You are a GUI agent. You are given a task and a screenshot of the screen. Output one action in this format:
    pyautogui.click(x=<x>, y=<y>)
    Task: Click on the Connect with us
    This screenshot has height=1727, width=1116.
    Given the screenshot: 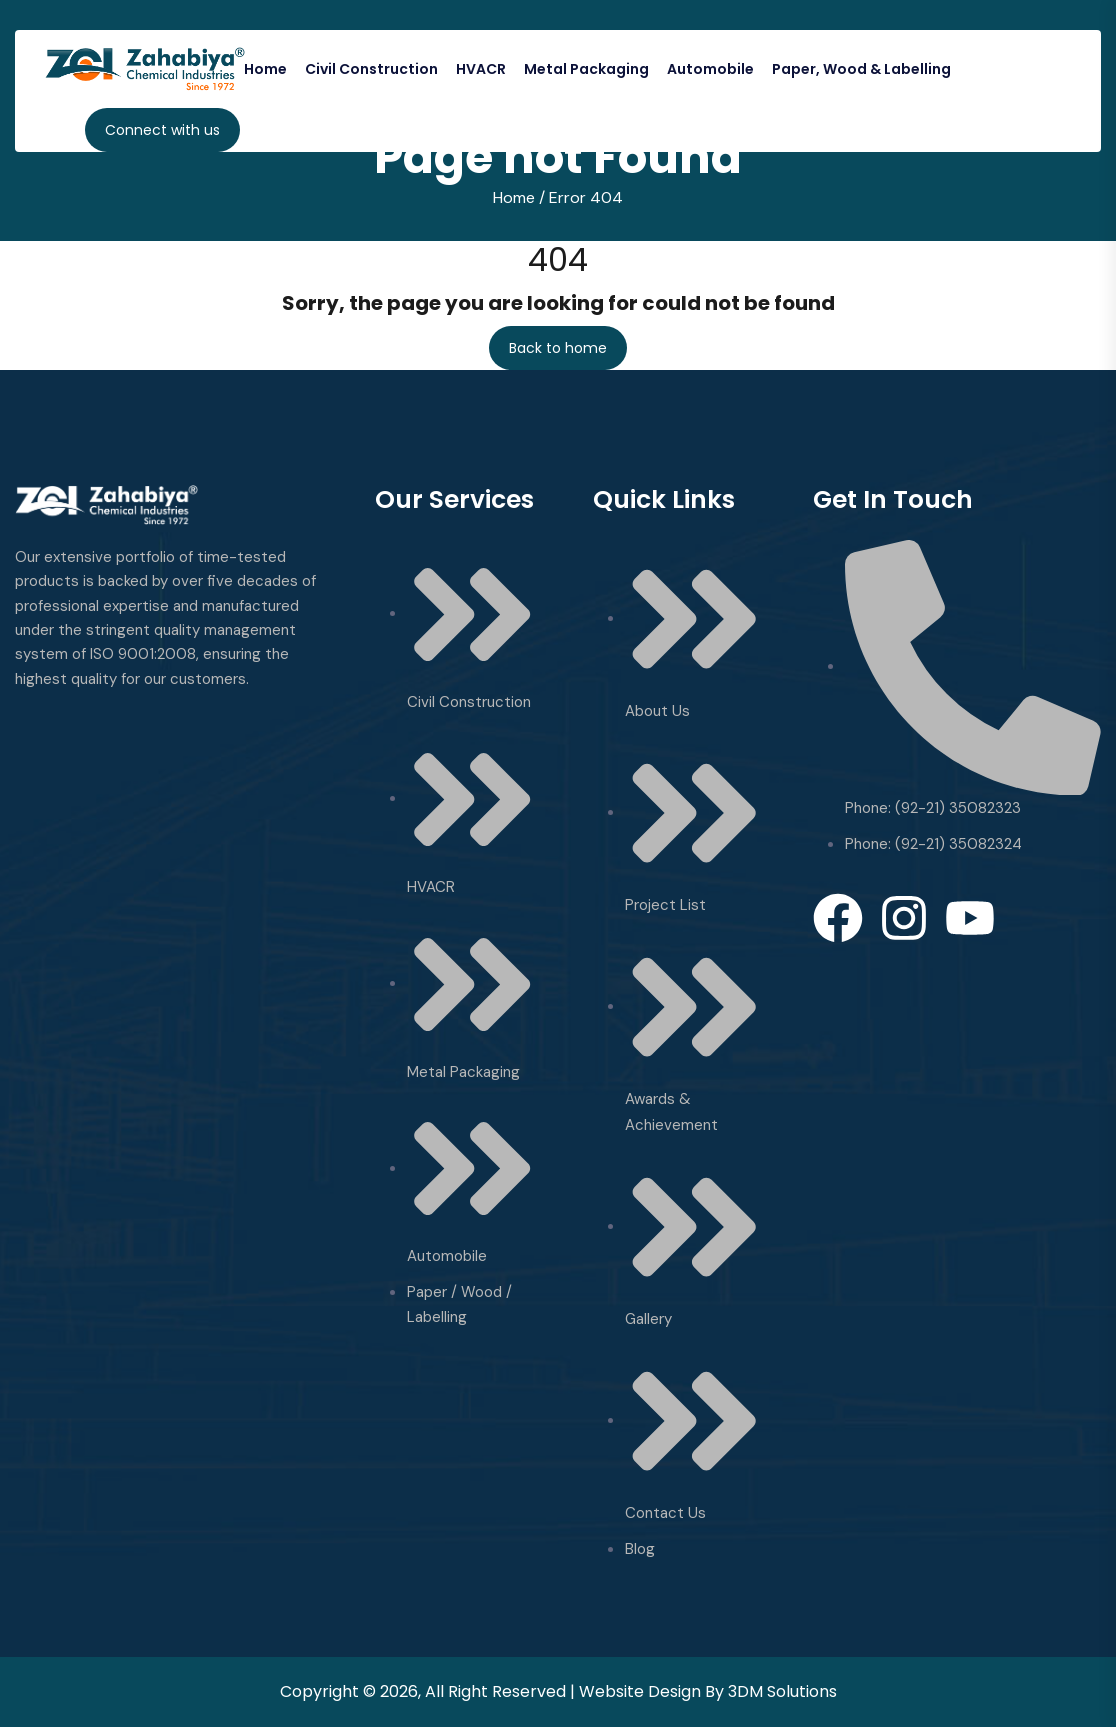 What is the action you would take?
    pyautogui.click(x=162, y=130)
    